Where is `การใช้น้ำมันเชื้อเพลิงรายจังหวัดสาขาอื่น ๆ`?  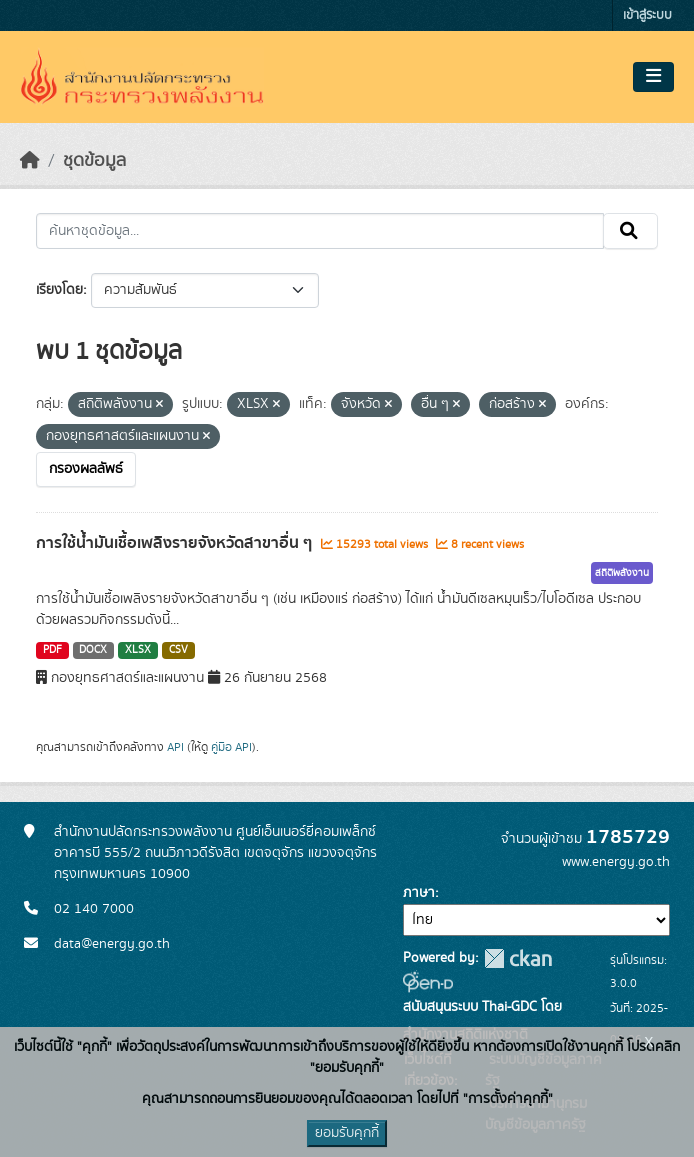 การใช้น้ำมันเชื้อเพลิงรายจังหวัดสาขาอื่น ๆ is located at coordinates (176, 543).